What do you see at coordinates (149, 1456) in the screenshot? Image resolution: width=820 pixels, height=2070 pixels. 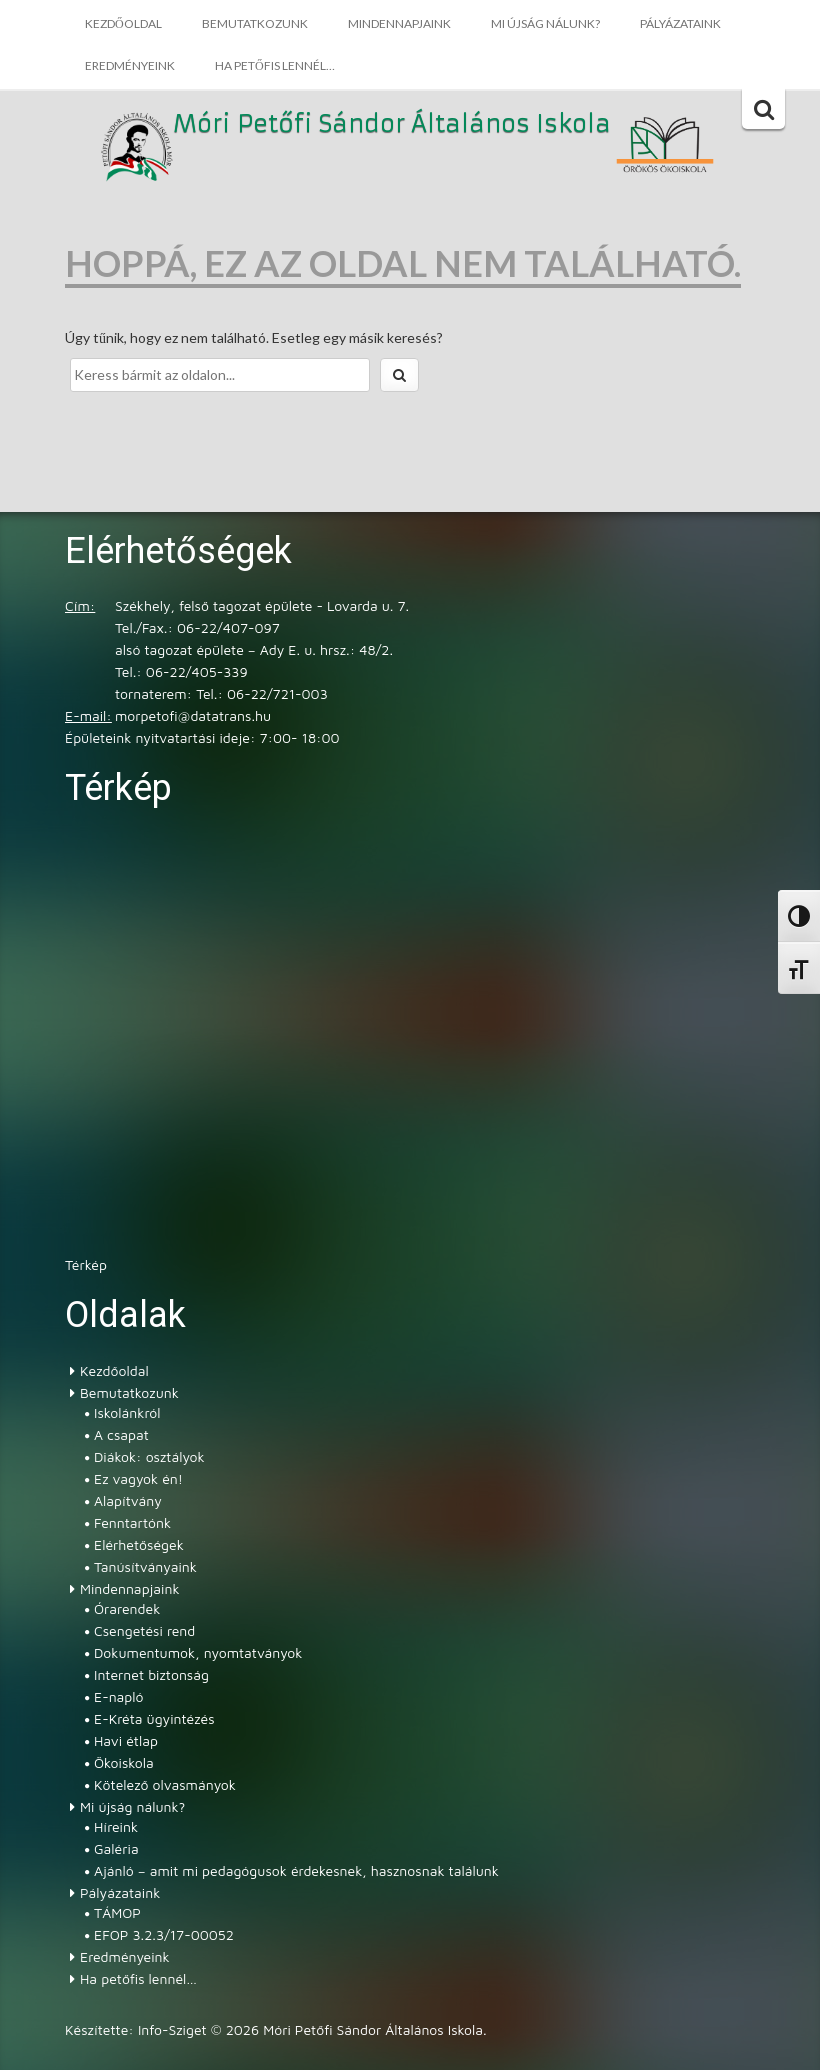 I see `Diákok: osztályok` at bounding box center [149, 1456].